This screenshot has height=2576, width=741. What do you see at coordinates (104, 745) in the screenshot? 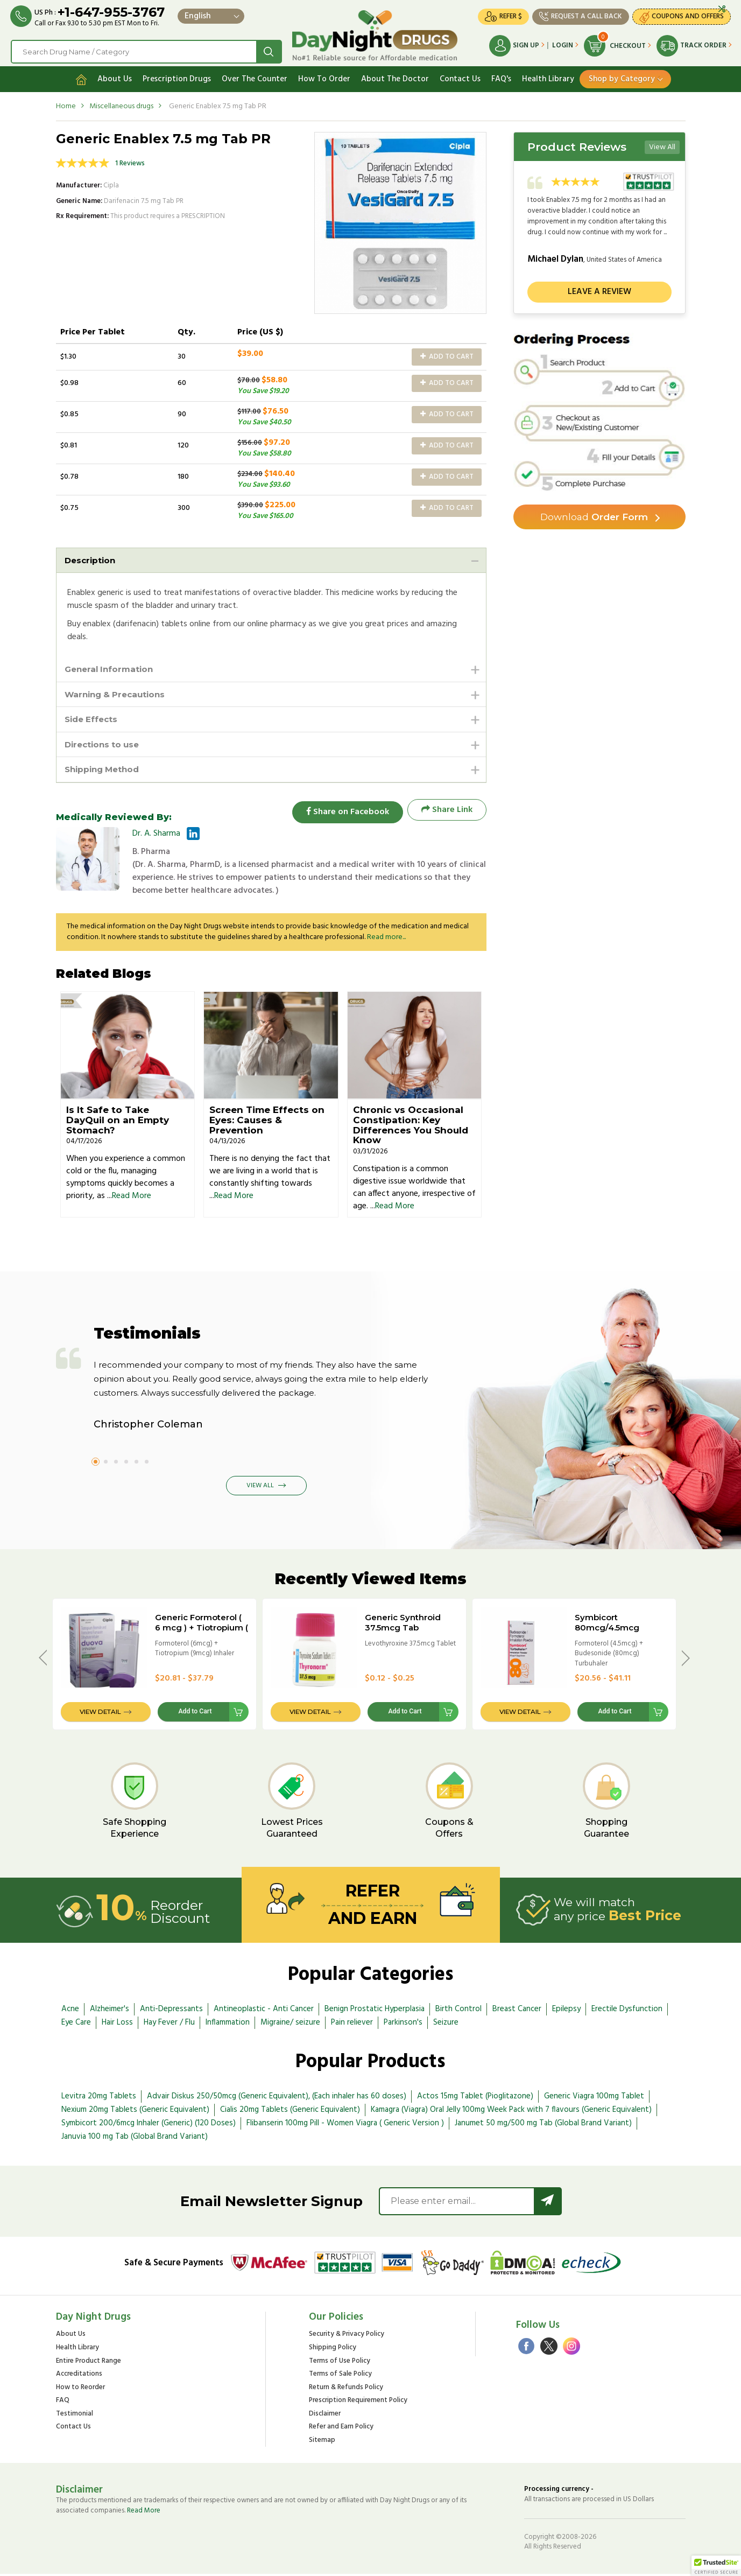
I see `Directions to use` at bounding box center [104, 745].